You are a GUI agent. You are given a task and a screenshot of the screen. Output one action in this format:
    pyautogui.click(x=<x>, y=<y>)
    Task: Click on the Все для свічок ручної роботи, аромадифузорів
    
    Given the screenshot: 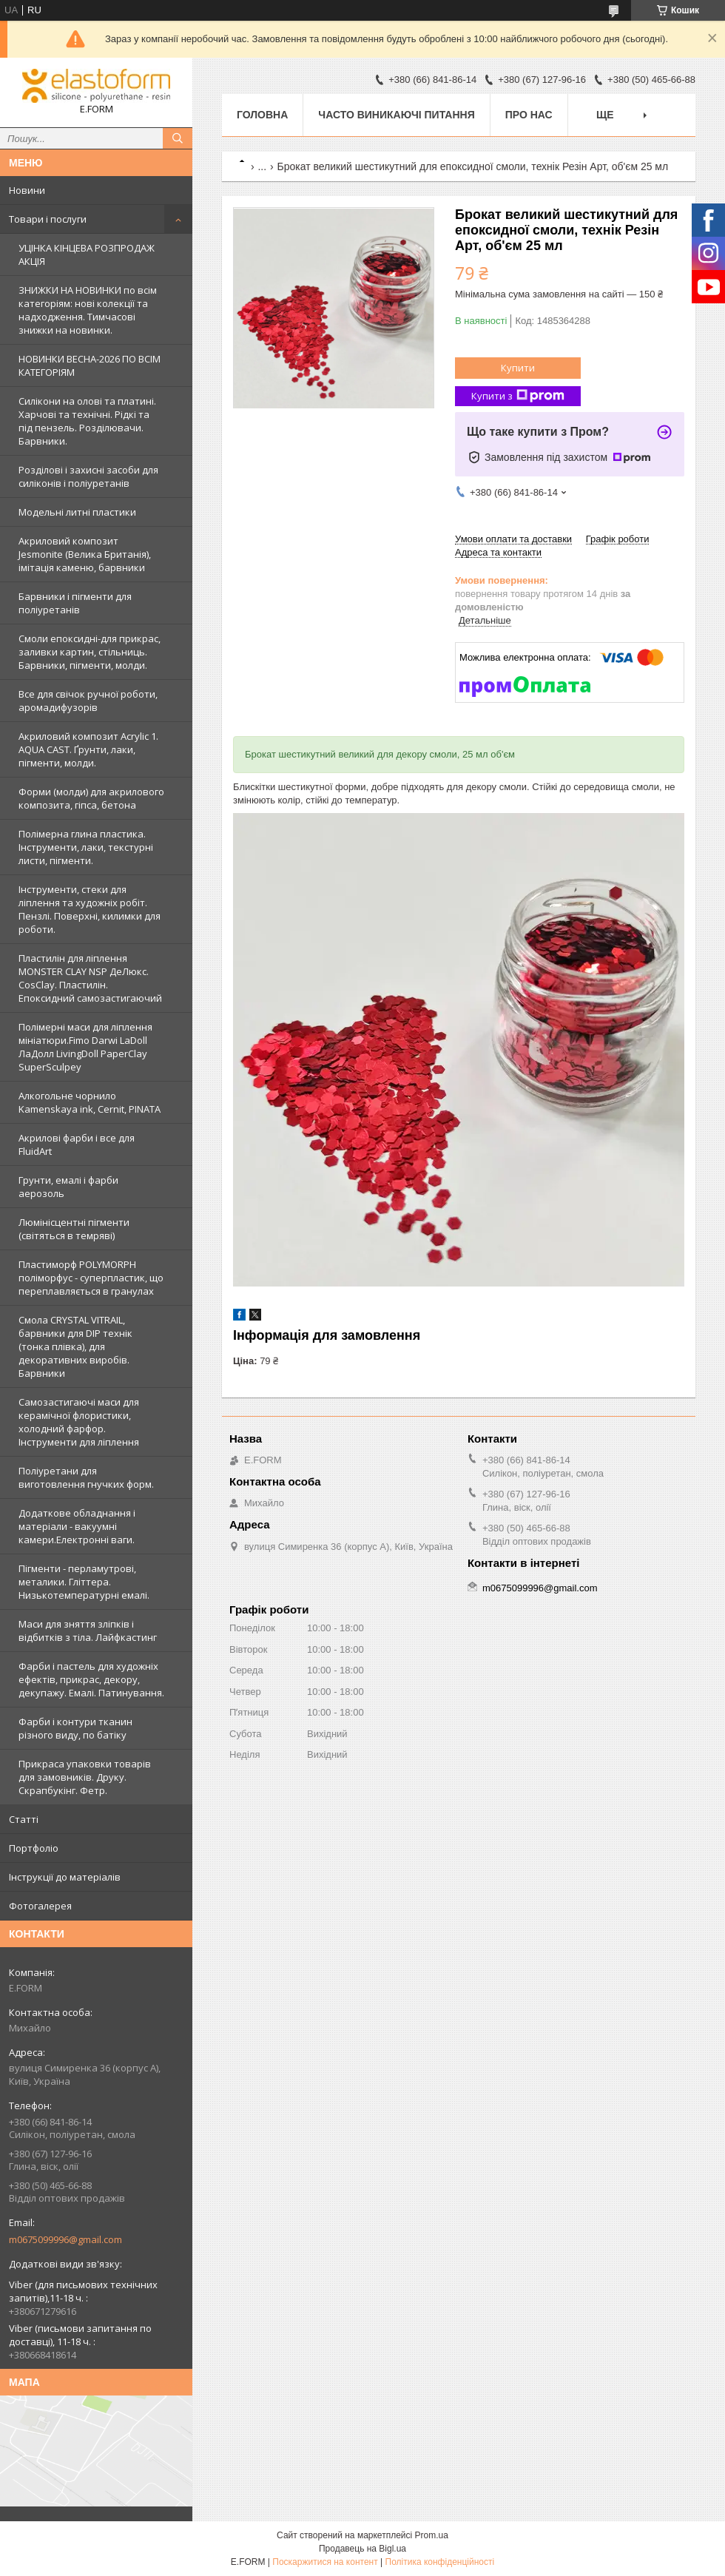 What is the action you would take?
    pyautogui.click(x=88, y=700)
    